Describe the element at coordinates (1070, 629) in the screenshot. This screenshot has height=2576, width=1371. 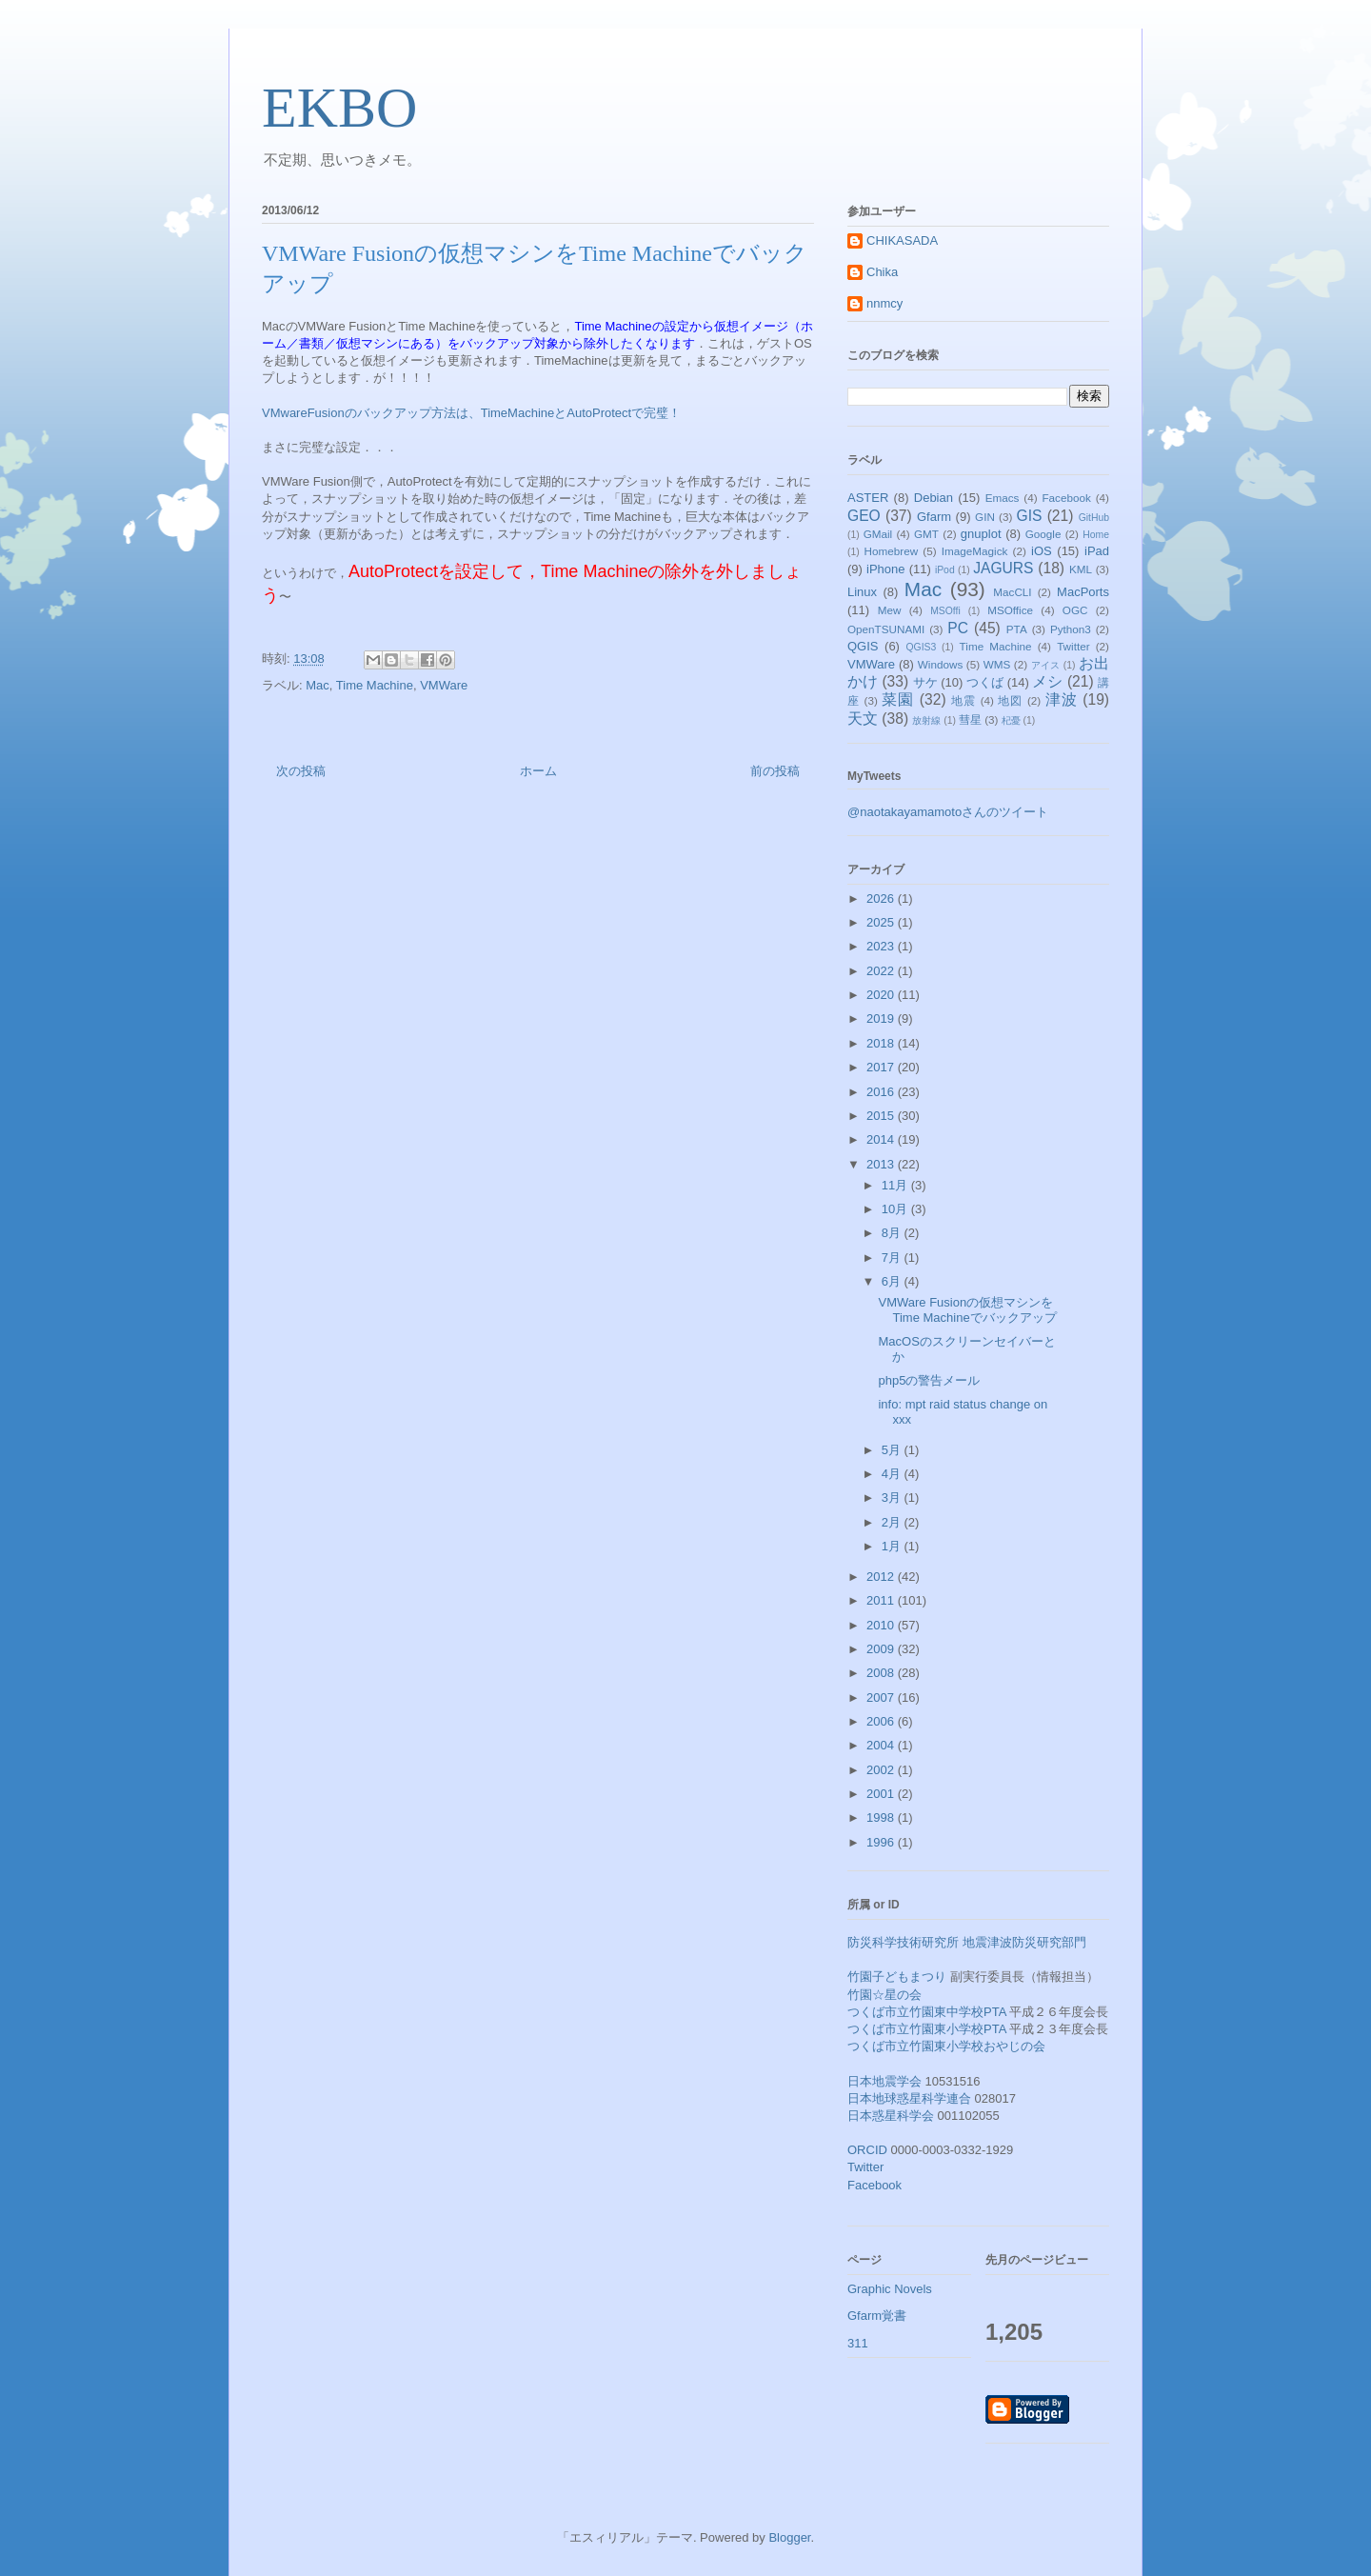
I see `Python3` at that location.